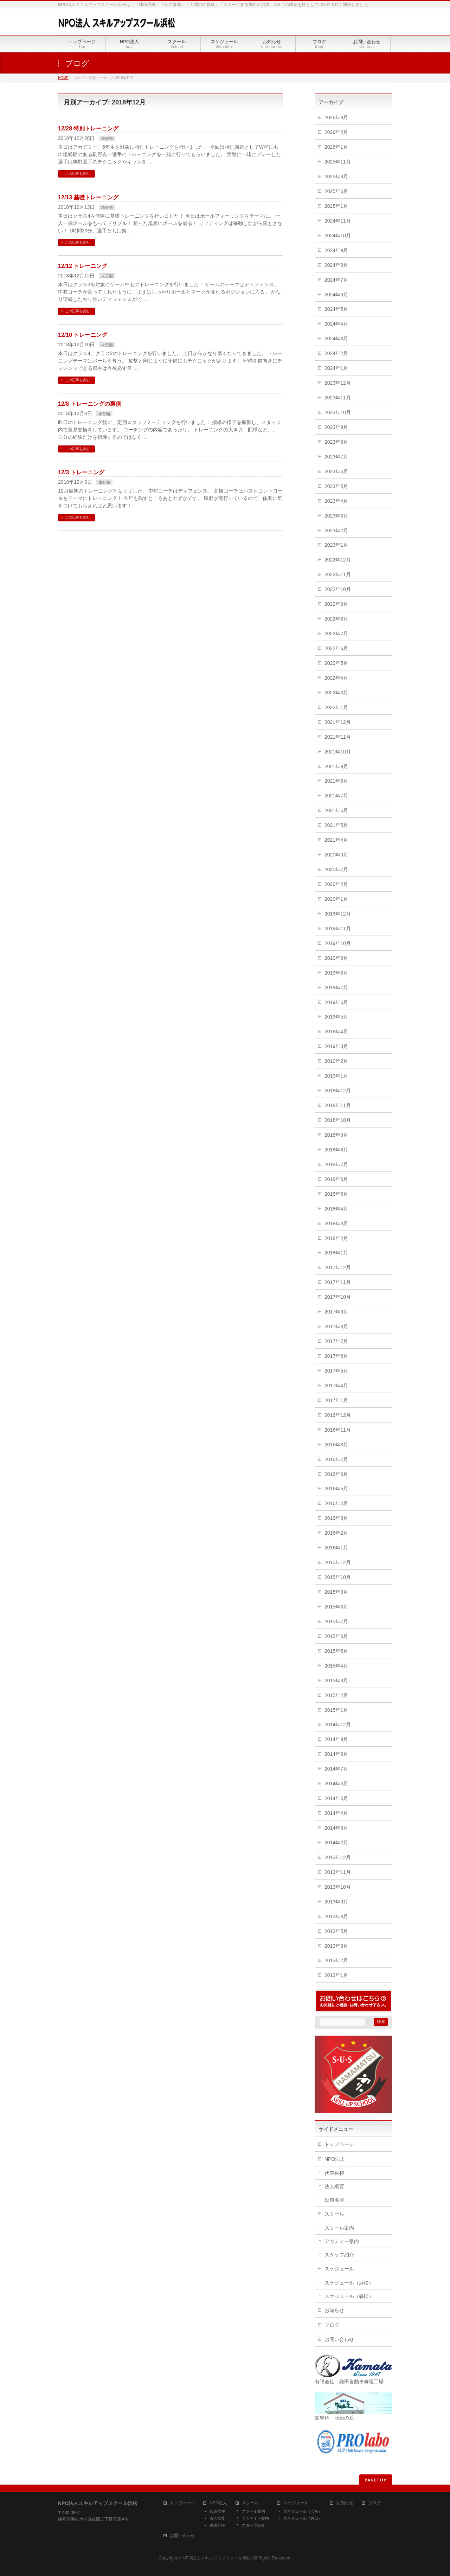  What do you see at coordinates (337, 1120) in the screenshot?
I see `2018年10月` at bounding box center [337, 1120].